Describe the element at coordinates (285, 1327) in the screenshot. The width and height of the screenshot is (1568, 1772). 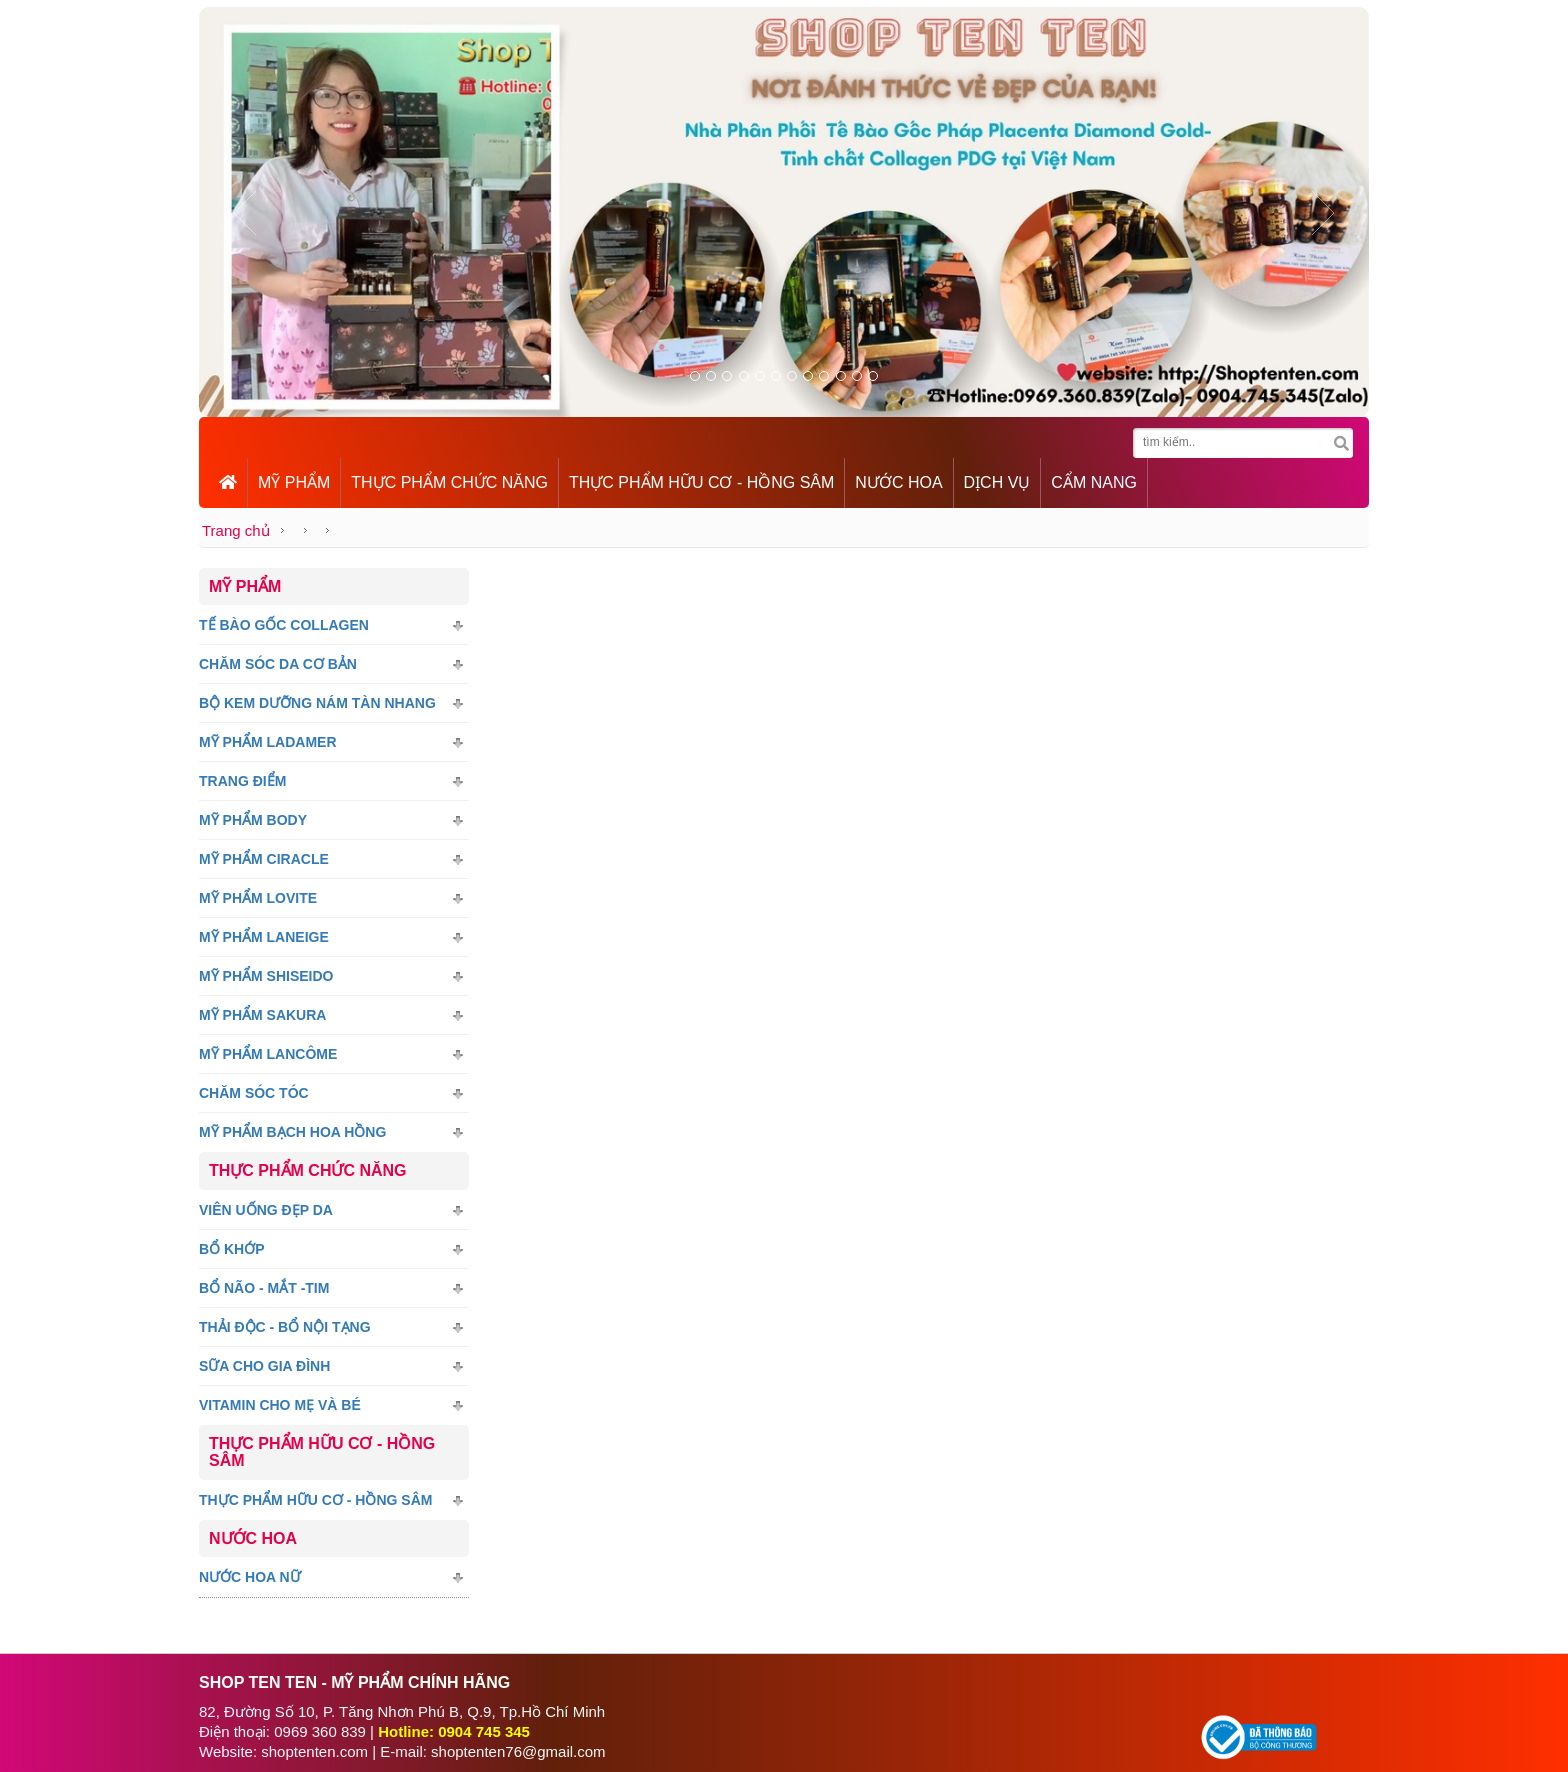
I see `Thải Độc - Bổ nội tạng` at that location.